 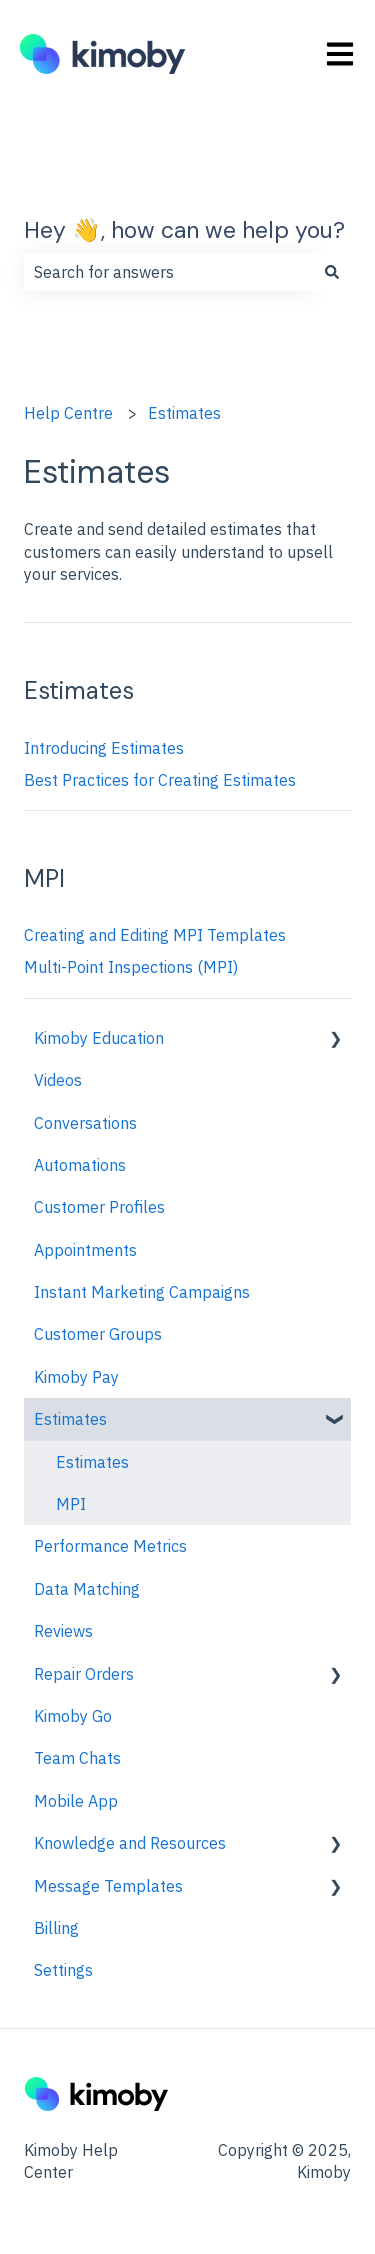 I want to click on Conversations [menuitem], so click(x=85, y=1123).